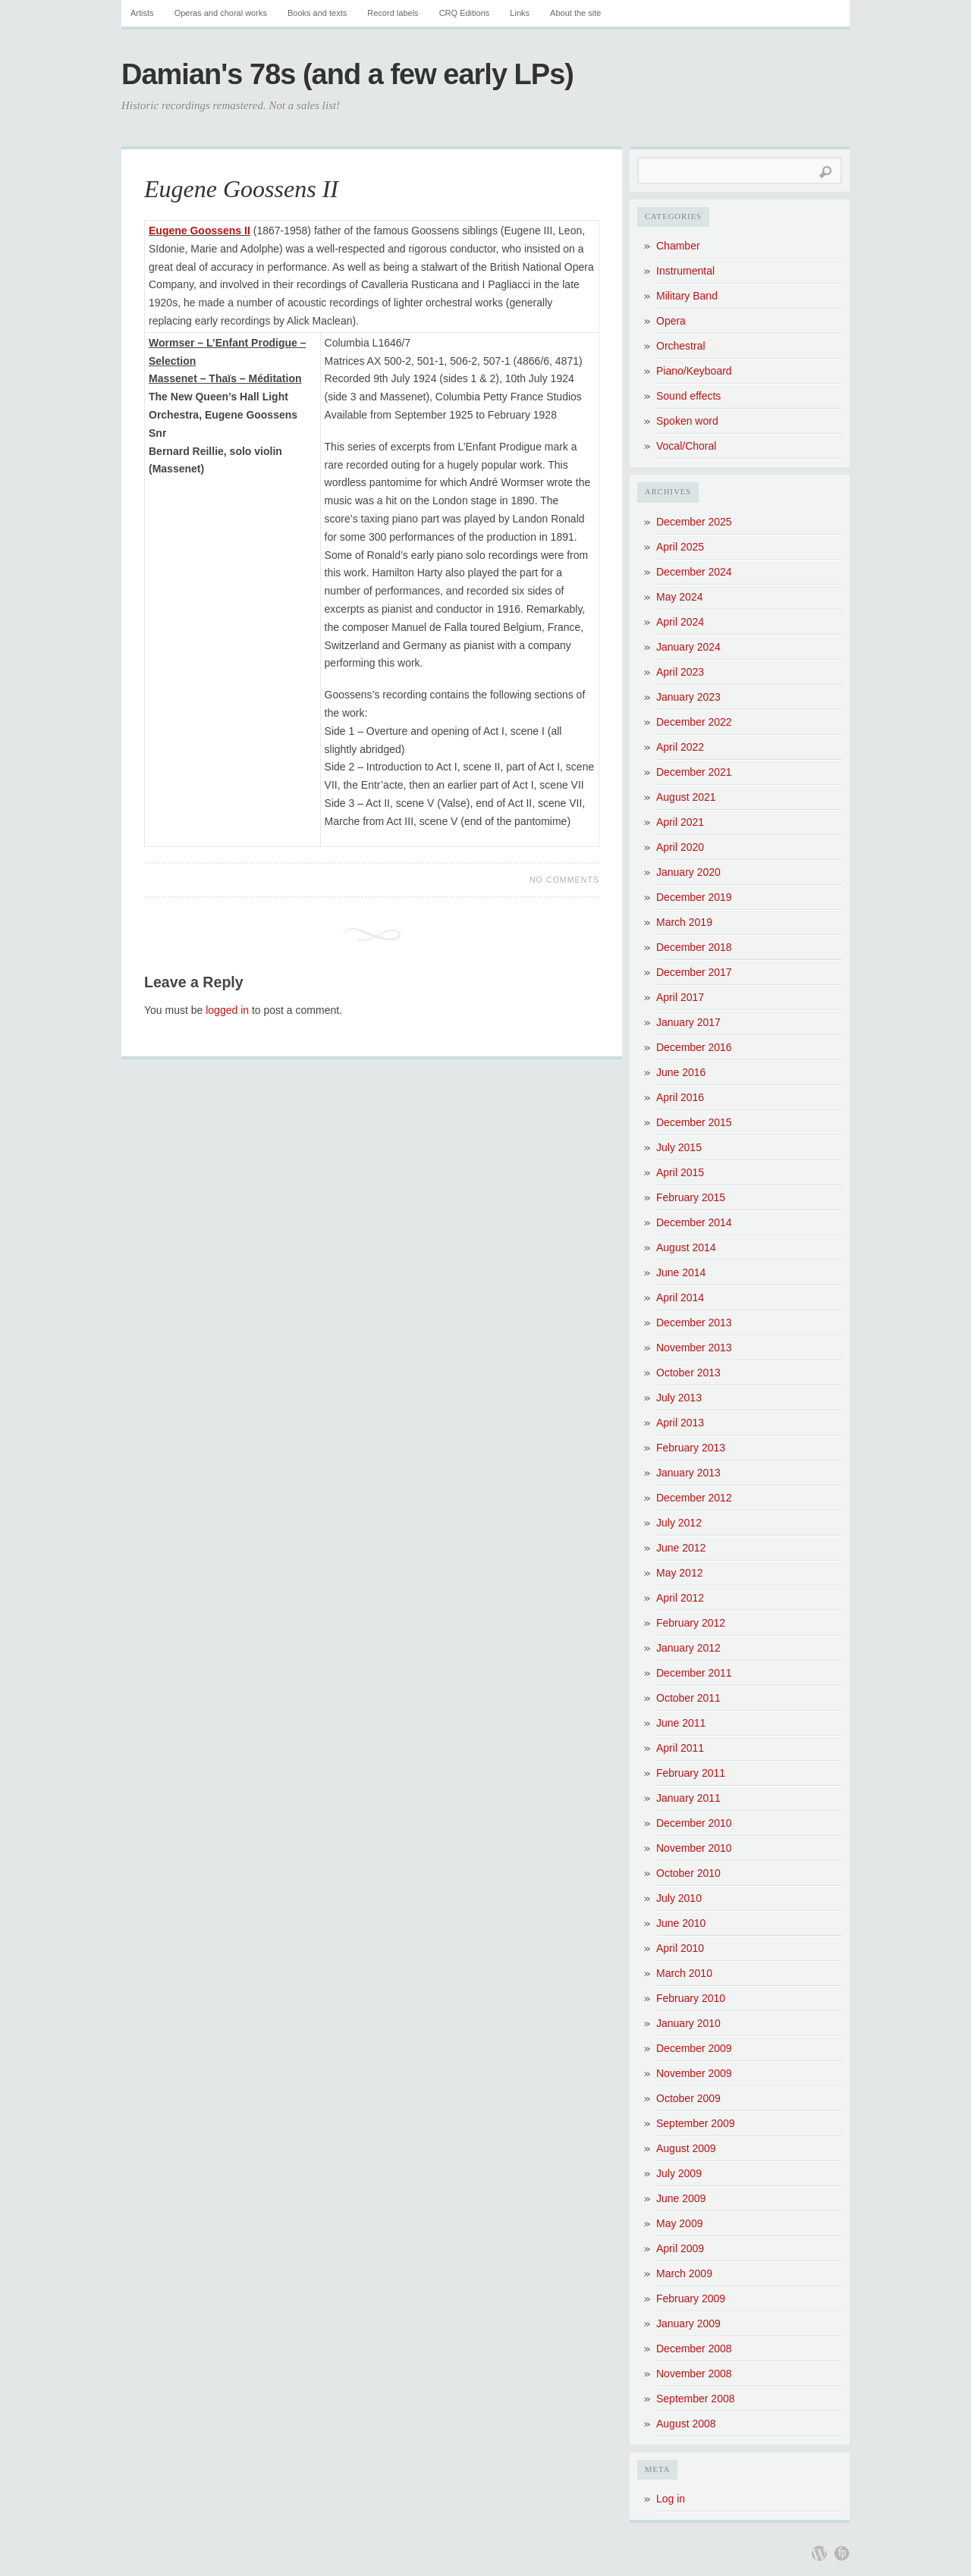 This screenshot has width=971, height=2576. What do you see at coordinates (680, 346) in the screenshot?
I see `Orchestral` at bounding box center [680, 346].